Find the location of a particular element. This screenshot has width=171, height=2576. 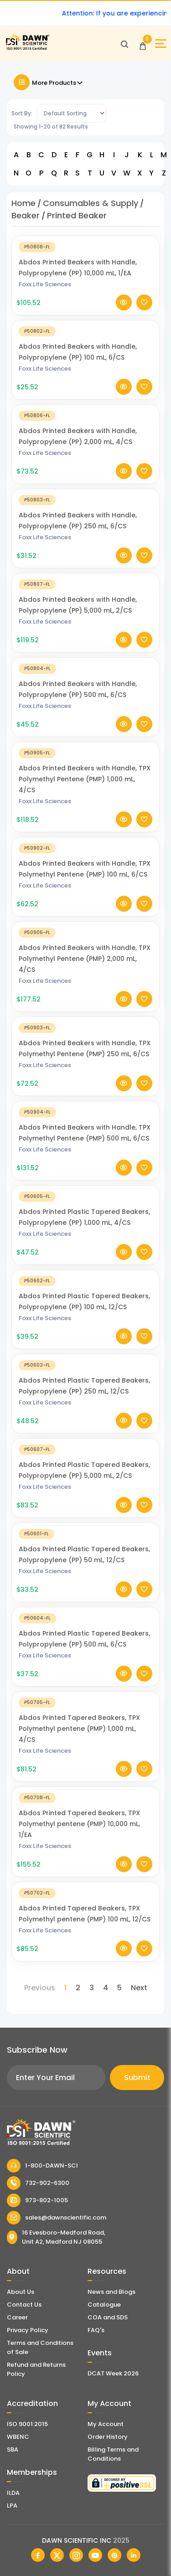

[Add To Wishlist] is located at coordinates (144, 310).